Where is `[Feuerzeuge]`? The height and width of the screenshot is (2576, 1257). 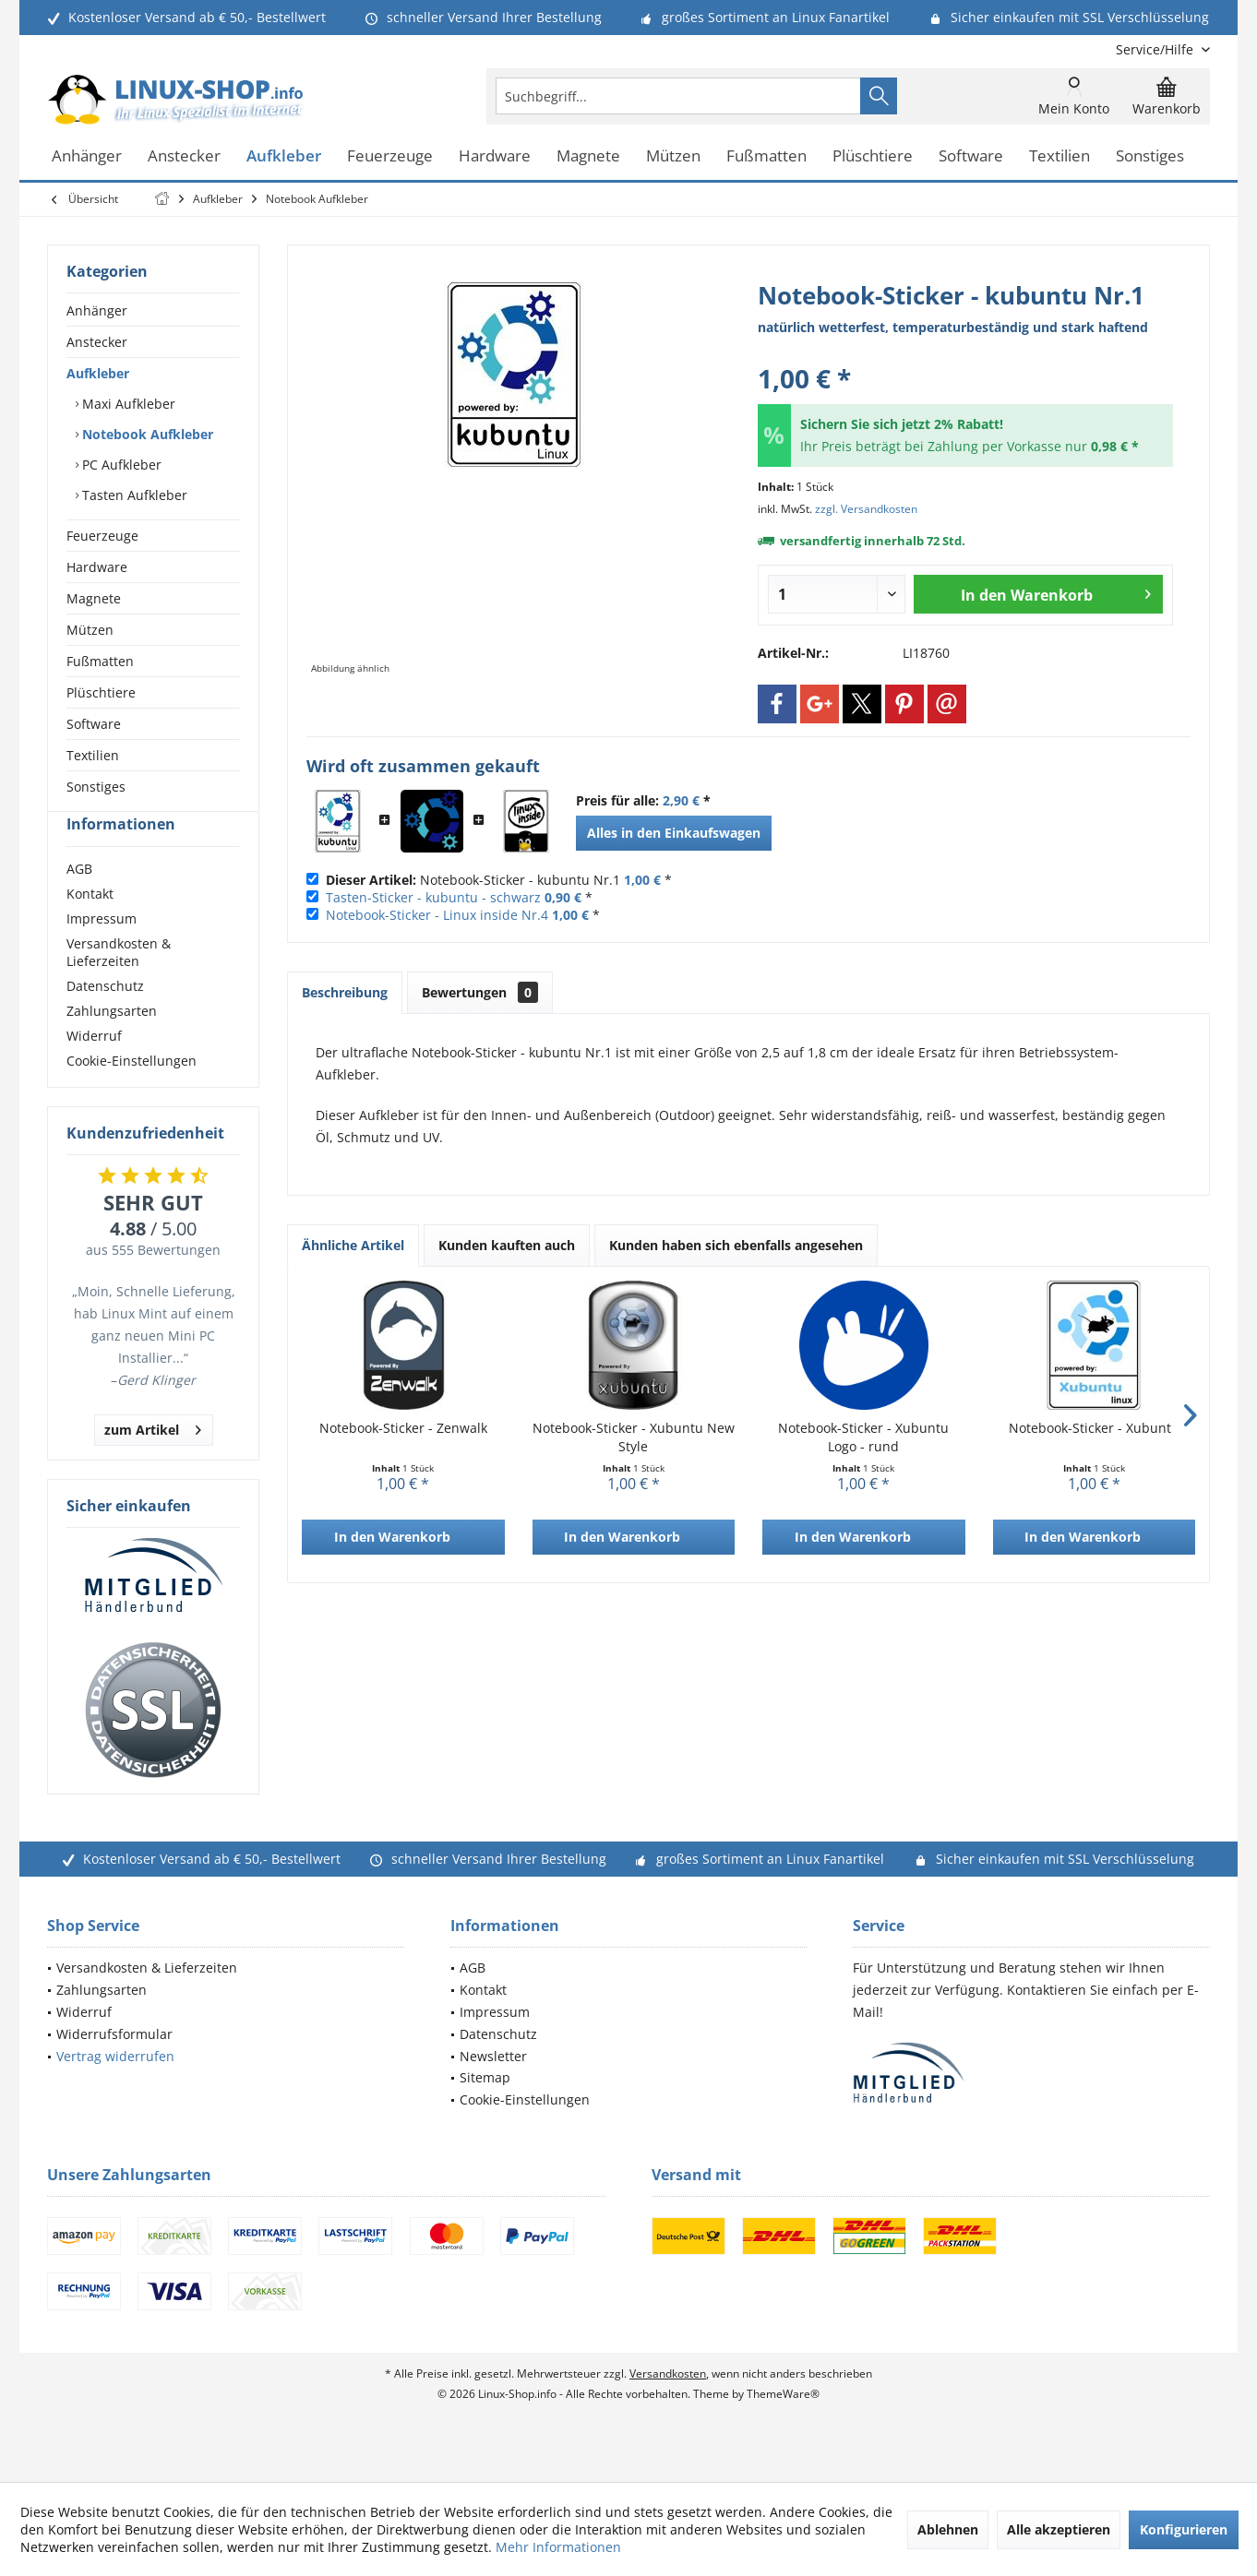
[Feuerzeuge] is located at coordinates (390, 156).